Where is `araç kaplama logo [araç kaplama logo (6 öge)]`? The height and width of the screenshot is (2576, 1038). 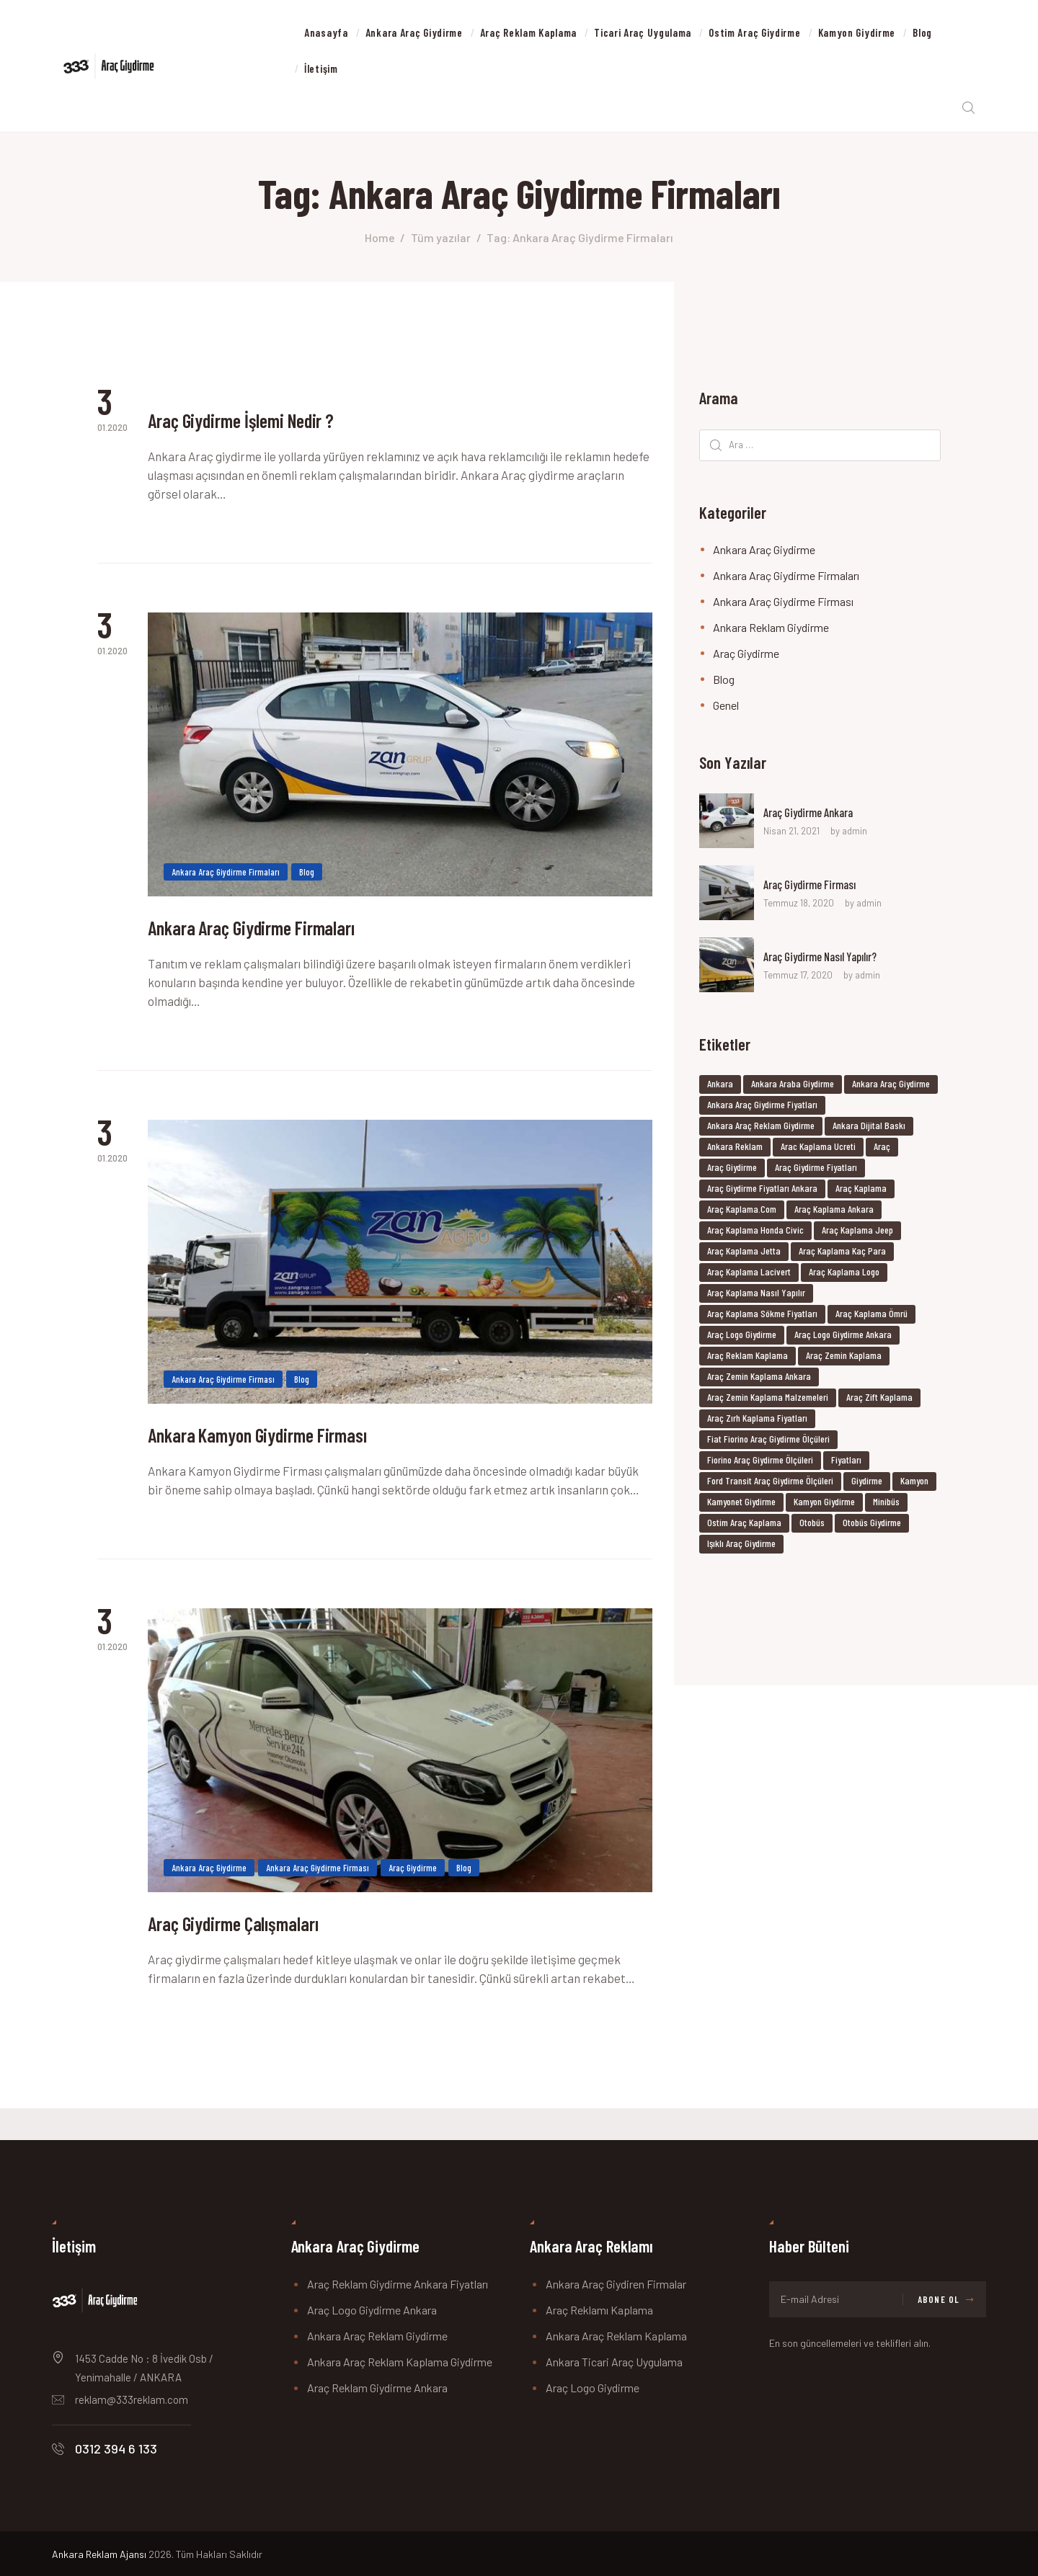
araç kaplama logo [araç kaplama logo (6 öge)] is located at coordinates (844, 1275).